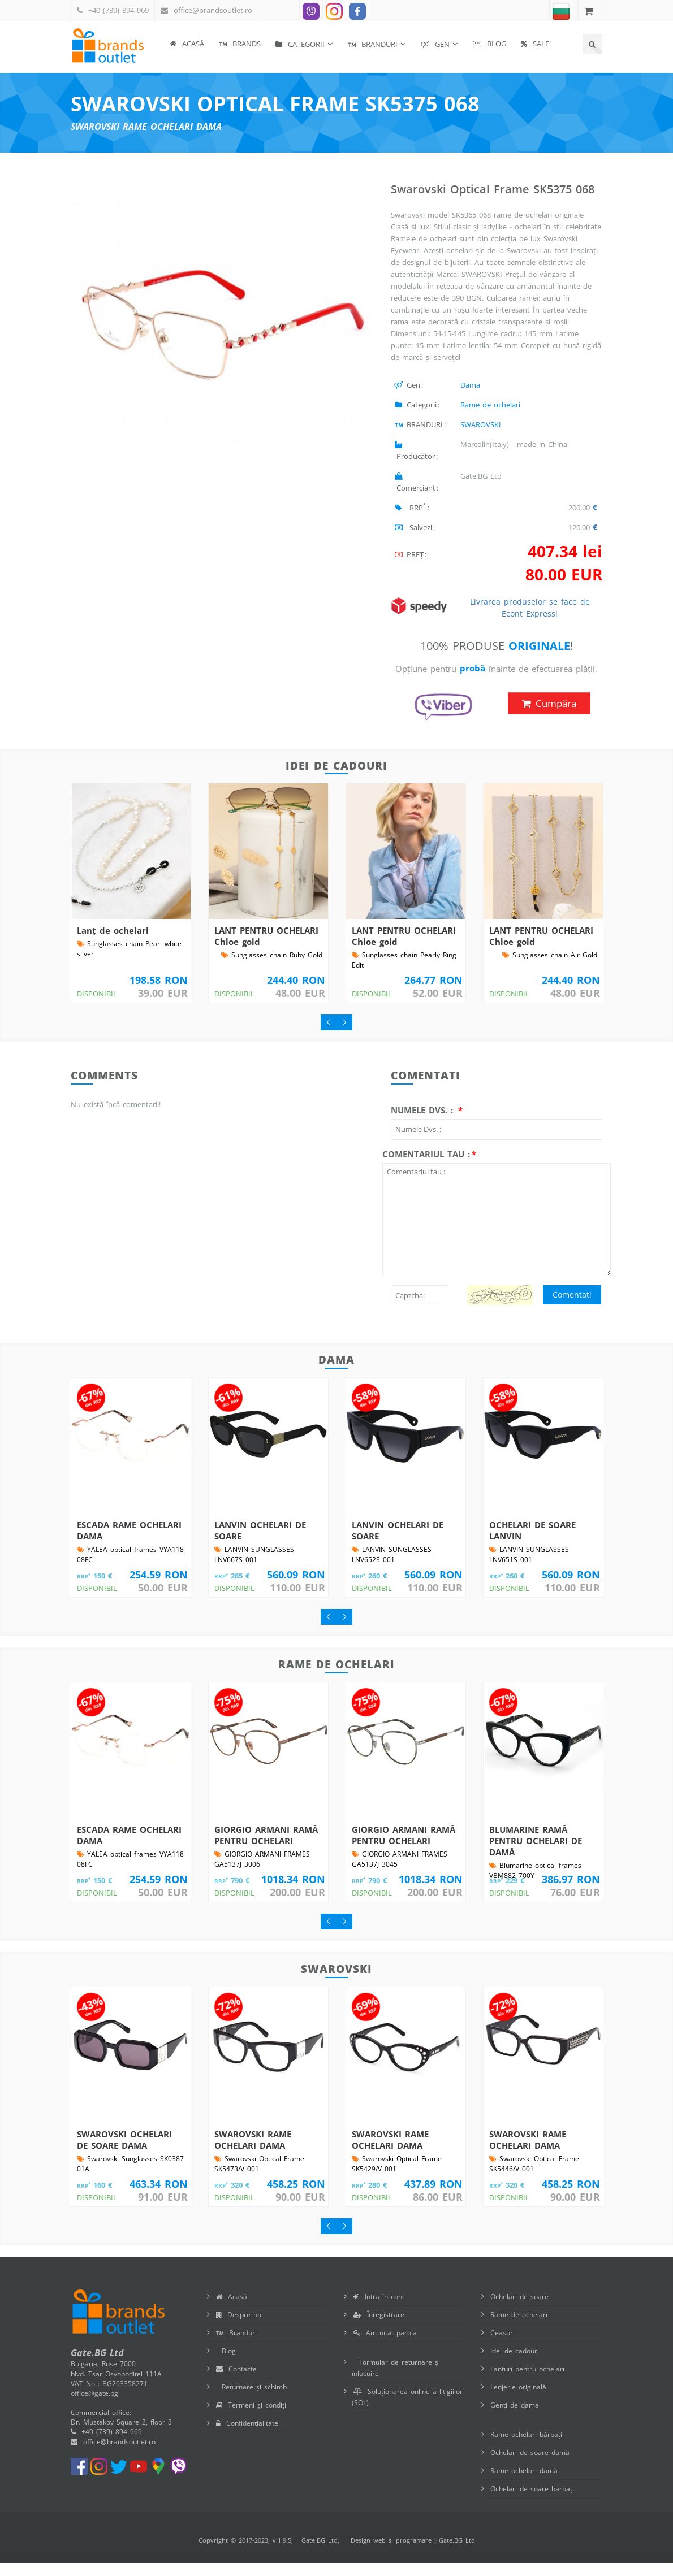 The image size is (673, 2576). I want to click on Termeni și condiții, so click(252, 2418).